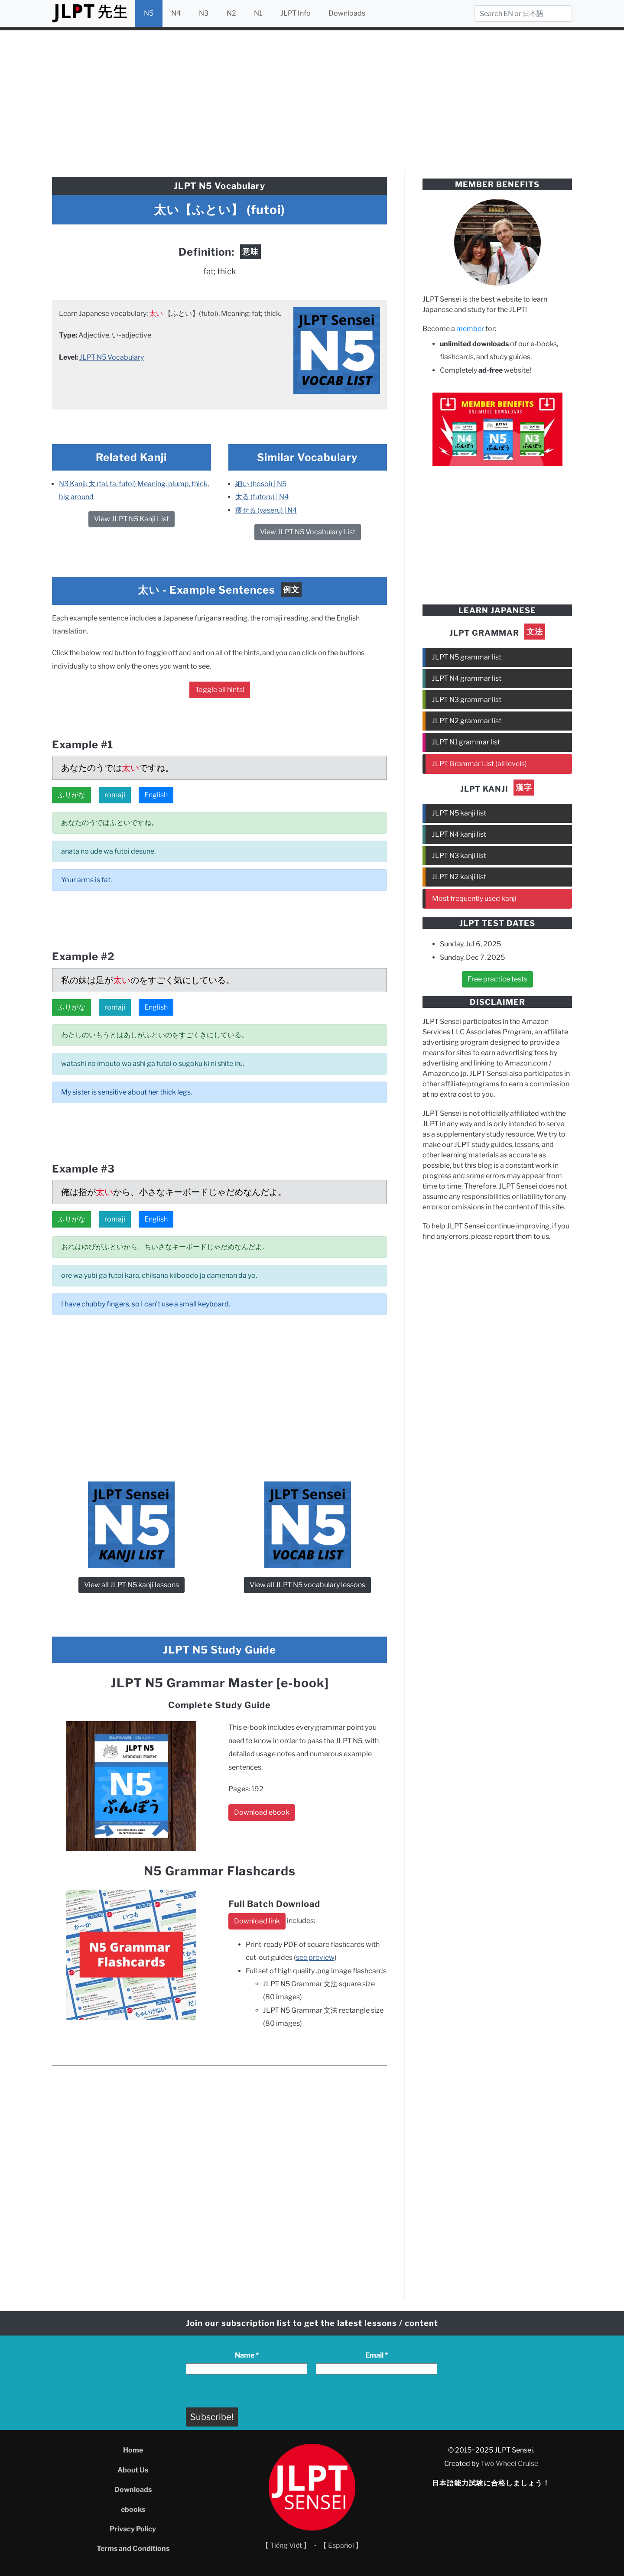 This screenshot has height=2576, width=624. Describe the element at coordinates (470, 329) in the screenshot. I see `member` at that location.